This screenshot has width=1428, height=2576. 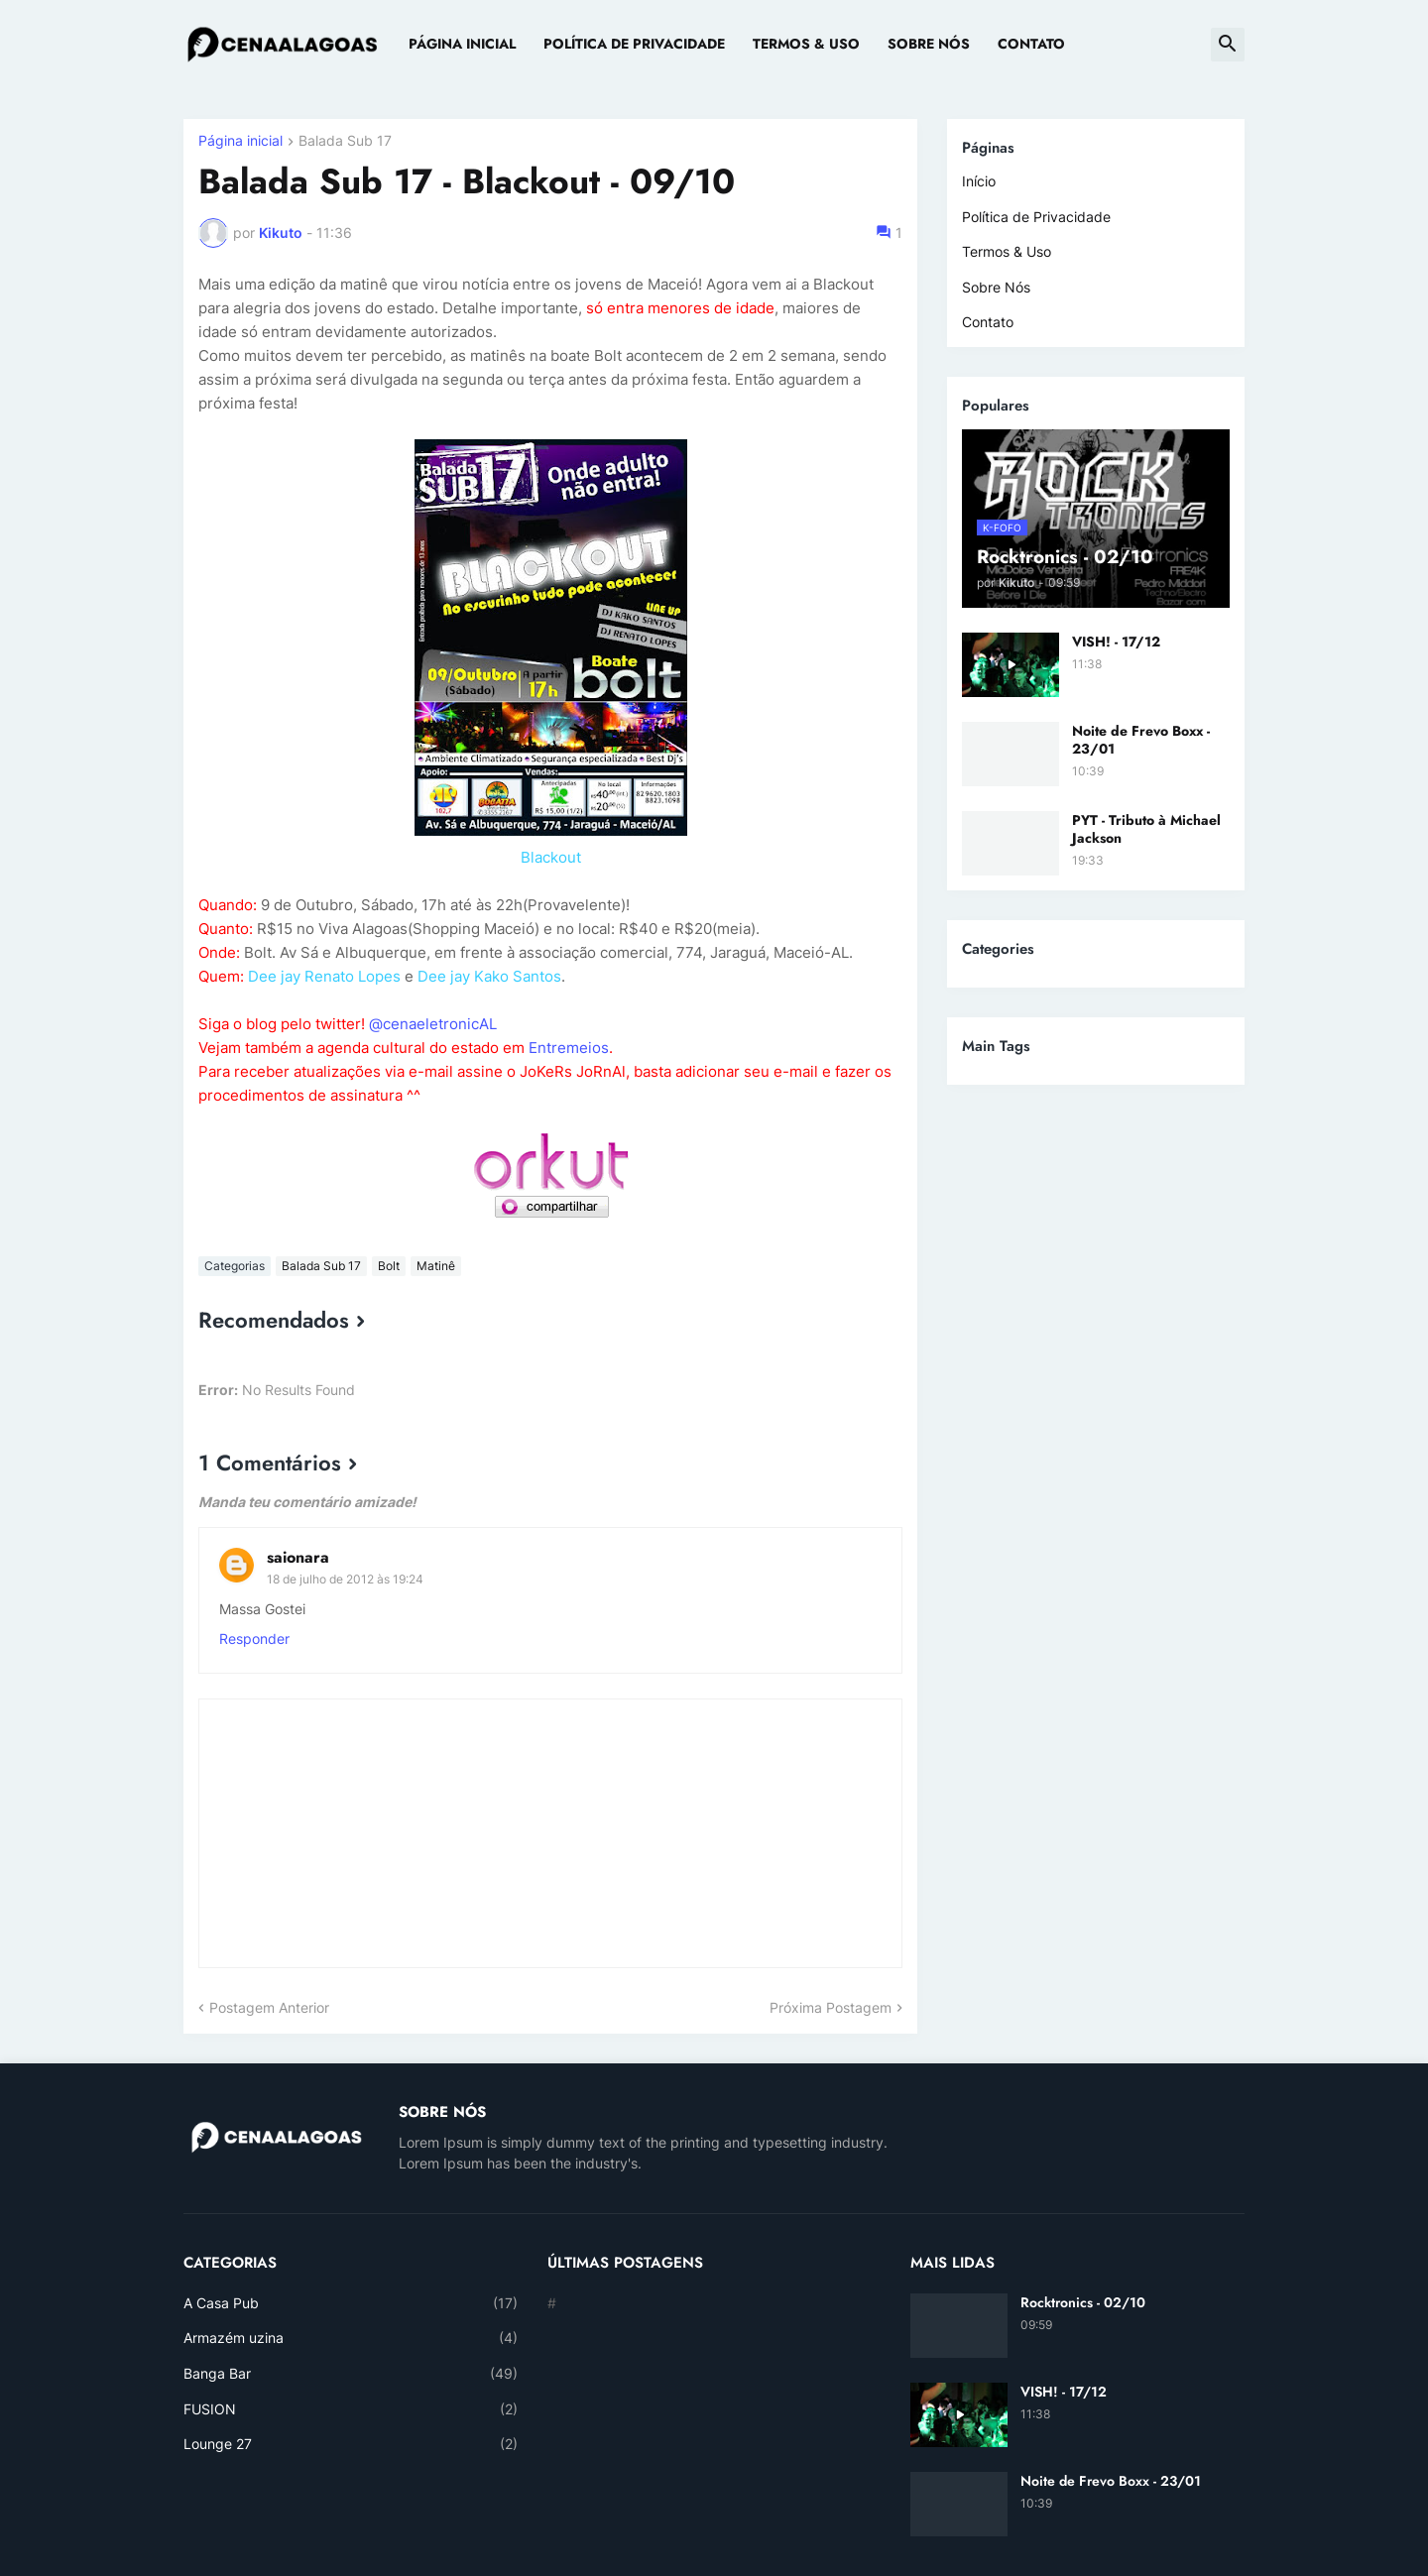 I want to click on VISH! - 17/12, so click(x=1116, y=641).